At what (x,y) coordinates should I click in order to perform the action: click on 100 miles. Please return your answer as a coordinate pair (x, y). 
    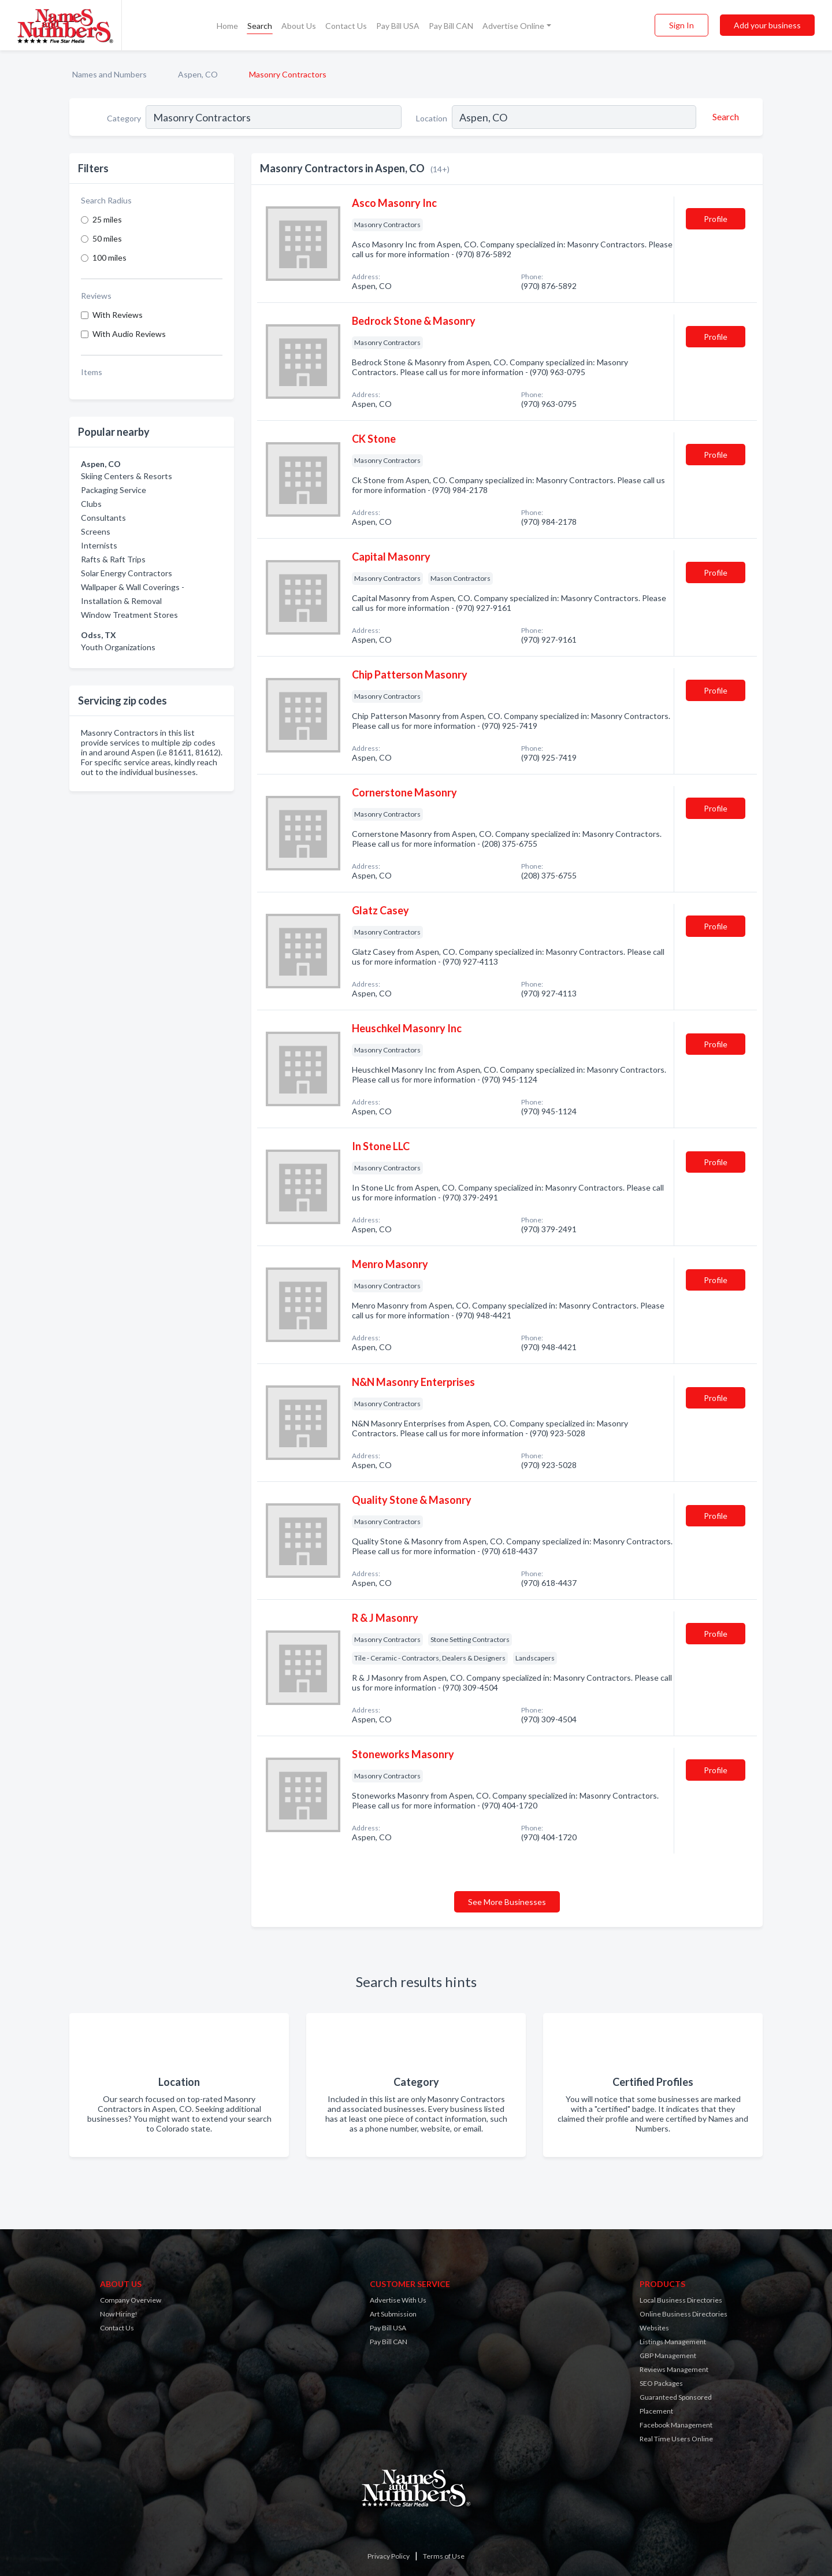
    Looking at the image, I should click on (109, 257).